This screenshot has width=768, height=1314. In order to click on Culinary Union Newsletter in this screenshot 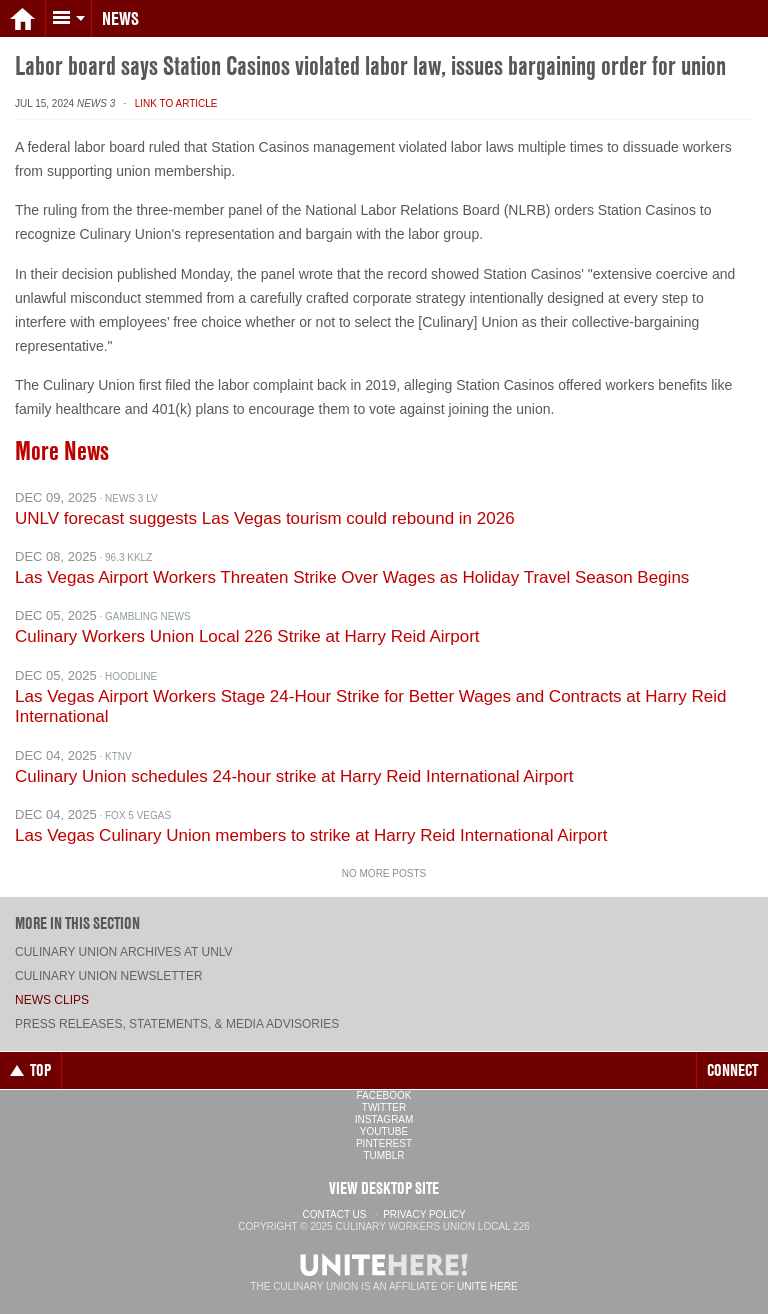, I will do `click(109, 976)`.